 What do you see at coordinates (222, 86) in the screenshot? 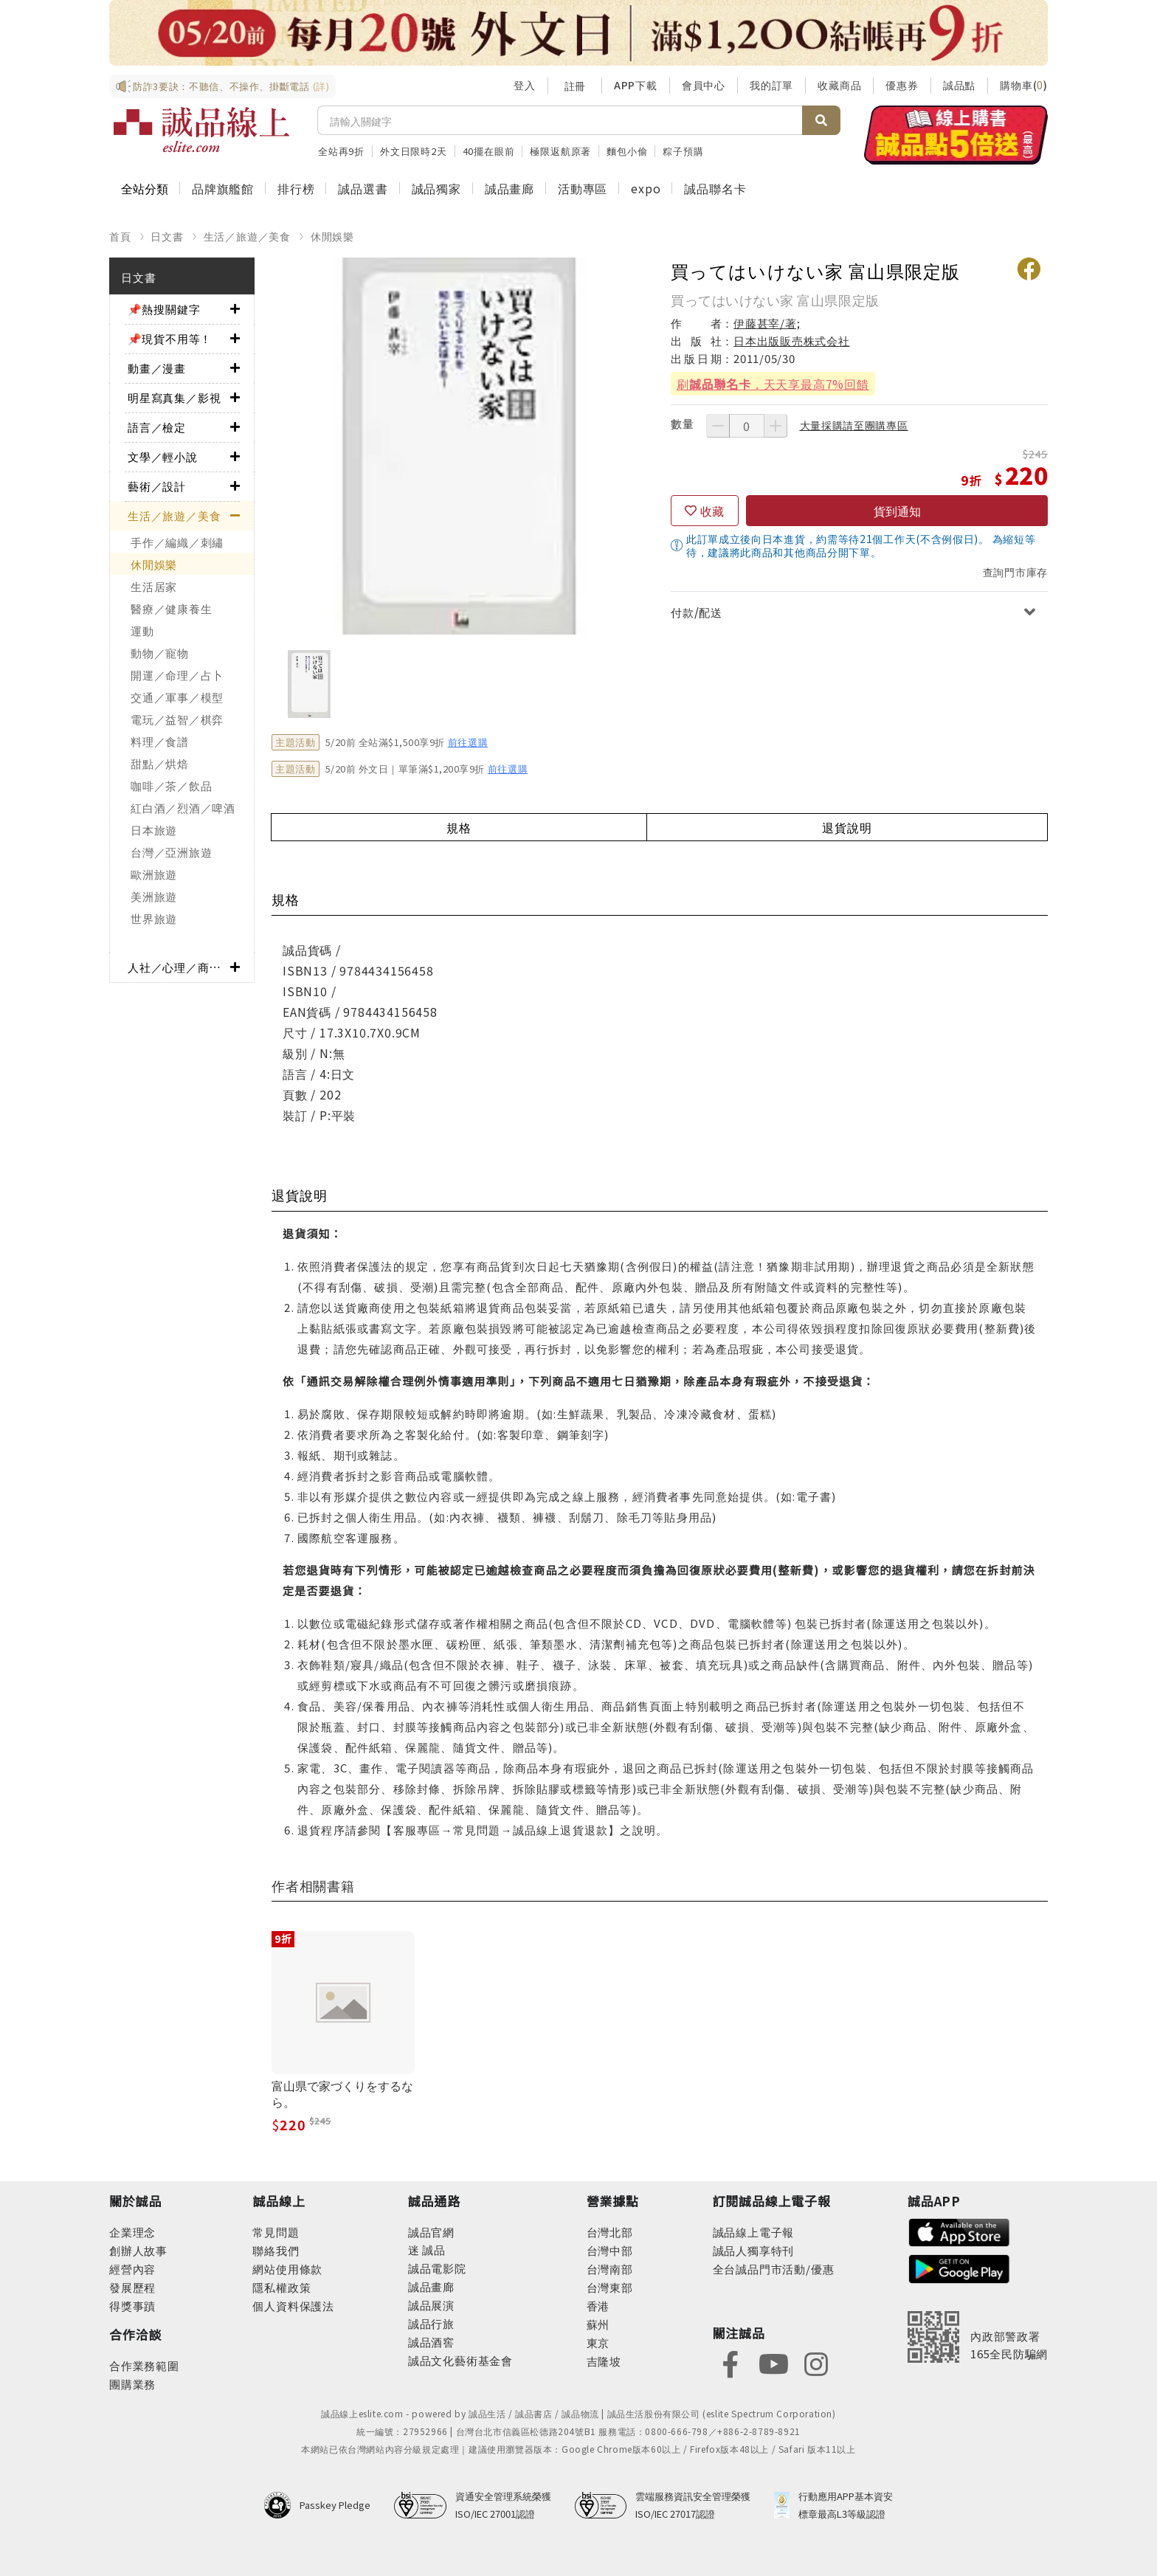
I see `防詐3要訣：不聽信、不操作、掛斷電話` at bounding box center [222, 86].